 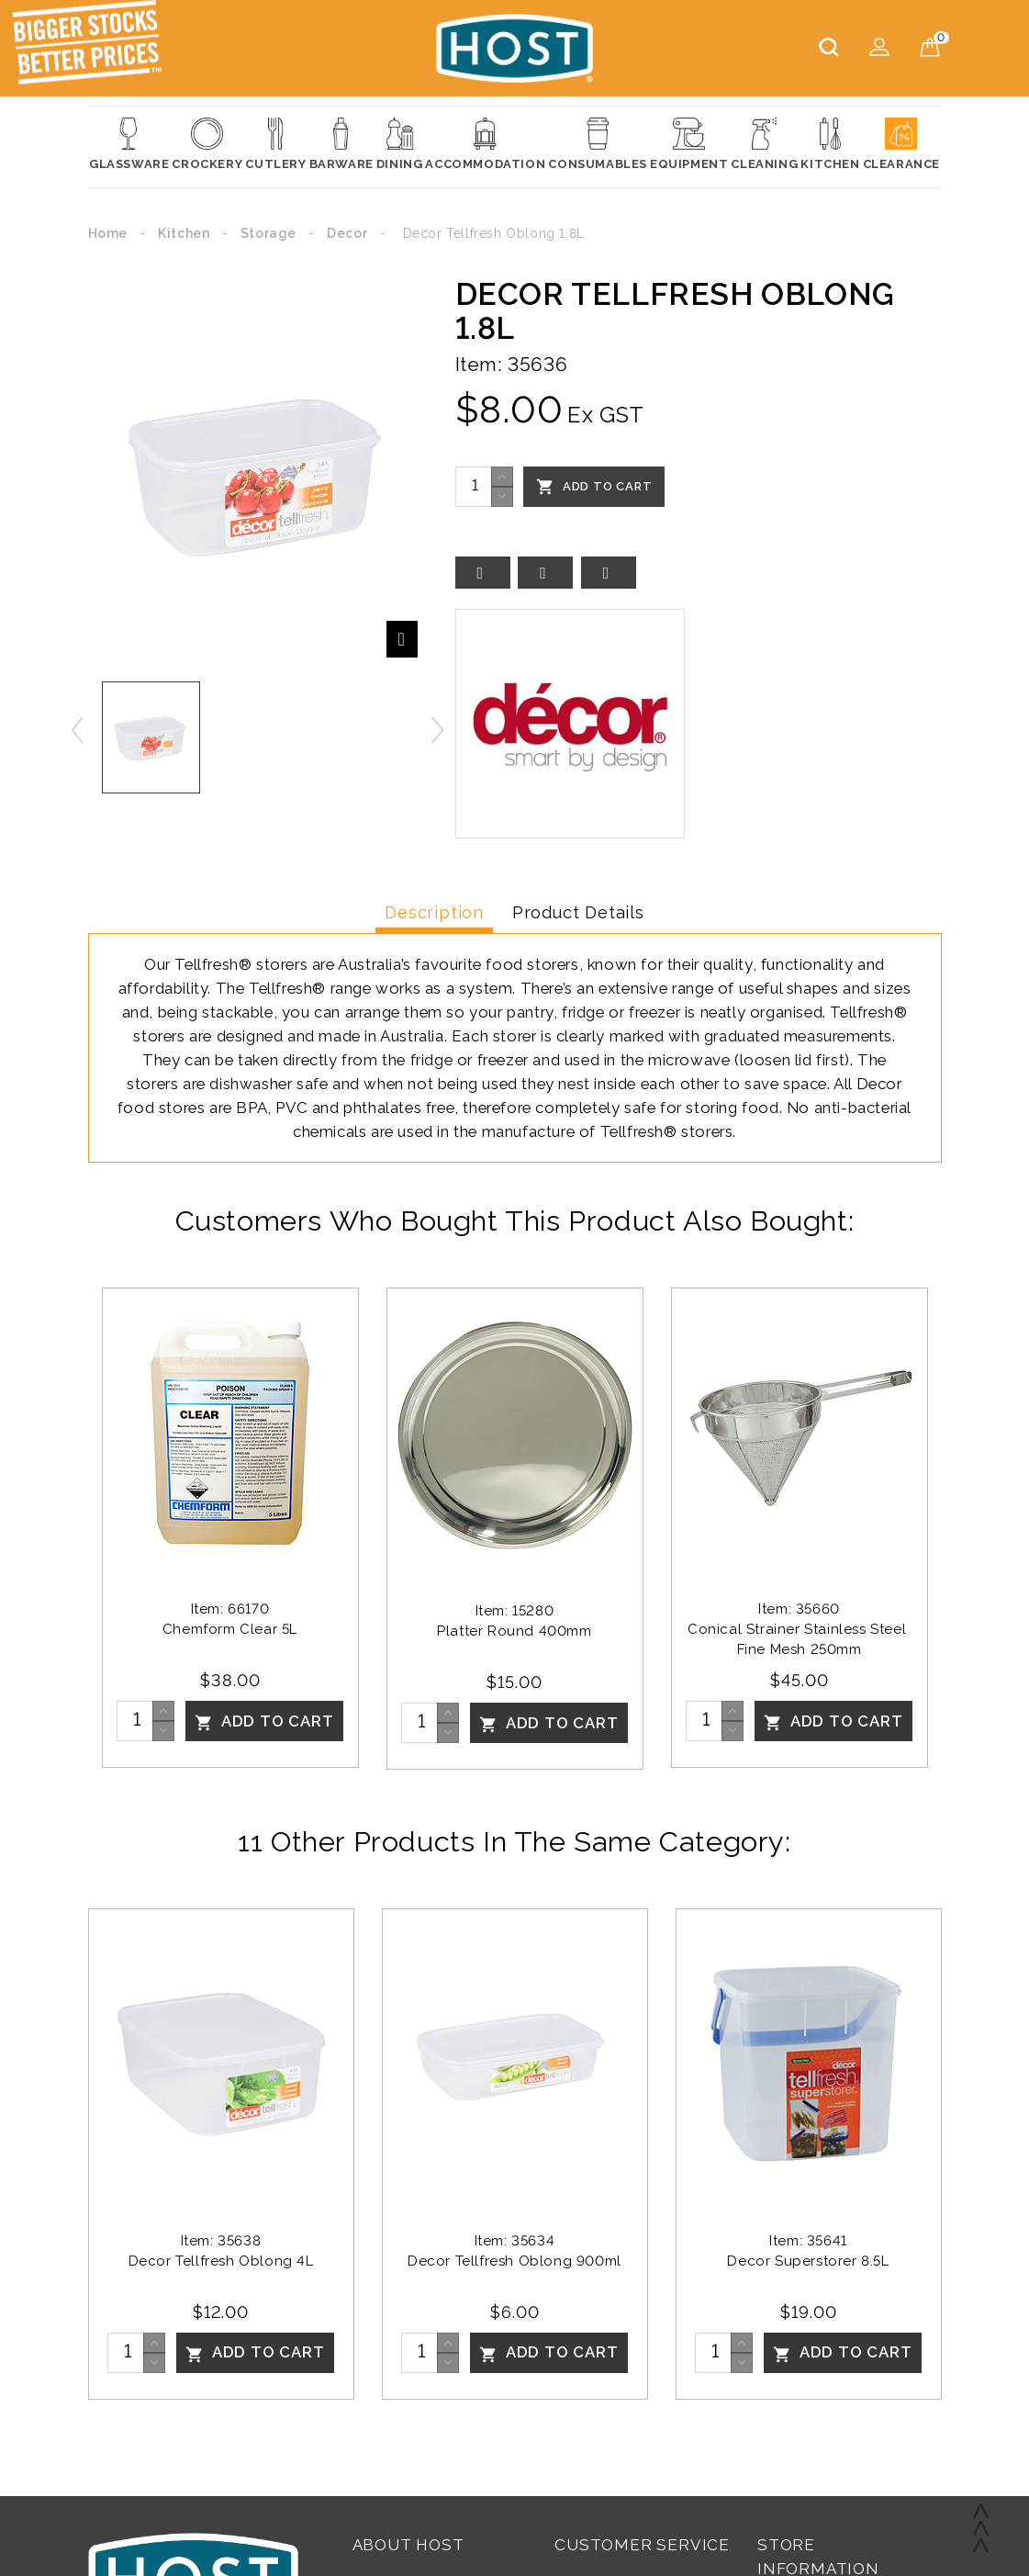 What do you see at coordinates (479, 364) in the screenshot?
I see `Item:` at bounding box center [479, 364].